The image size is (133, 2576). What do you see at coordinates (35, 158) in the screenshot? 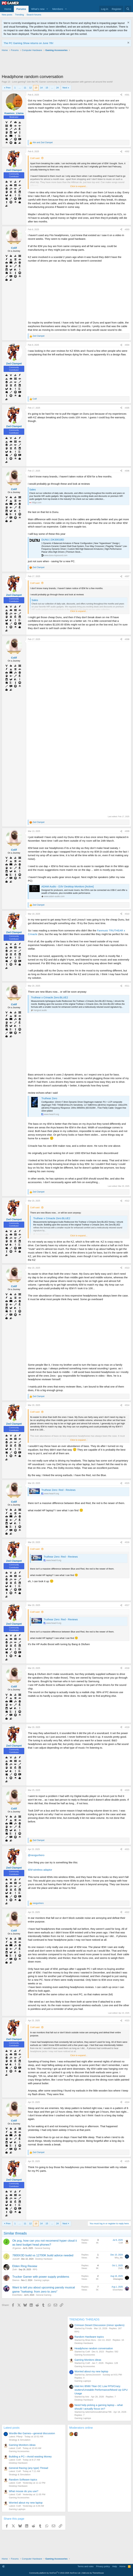
I see `Colif said:` at bounding box center [35, 158].